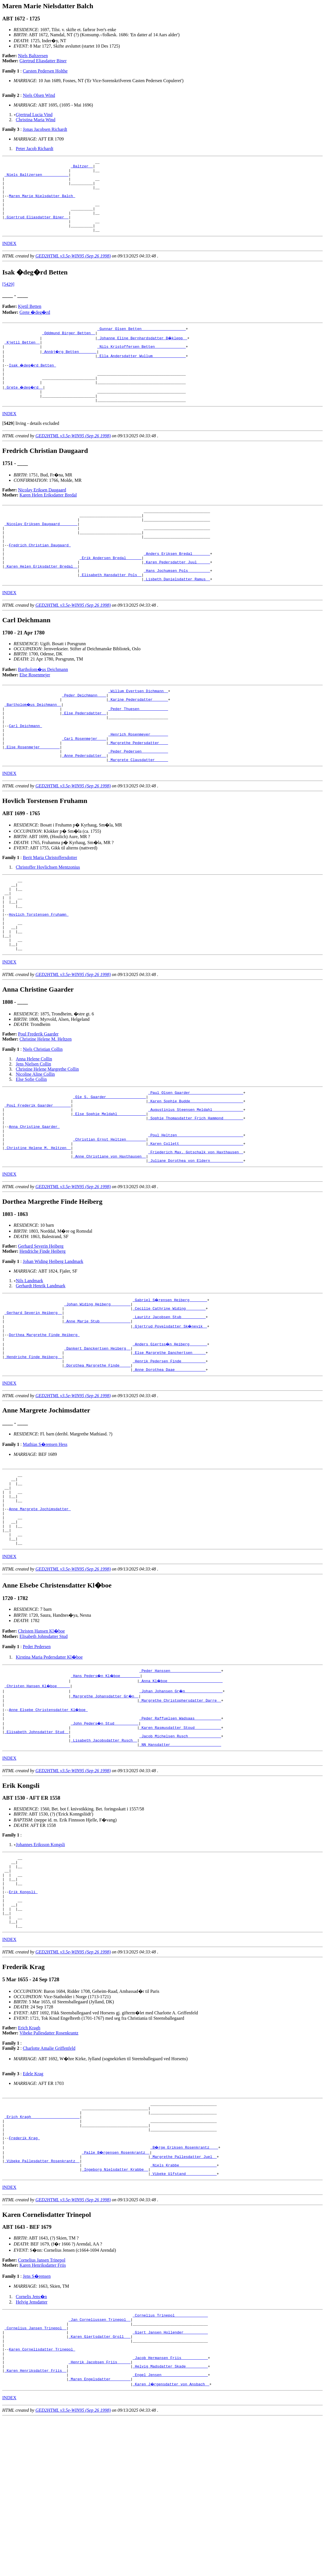 This screenshot has height=2576, width=325. I want to click on _Christen Hansen Kl�boe _____, so click(38, 1795).